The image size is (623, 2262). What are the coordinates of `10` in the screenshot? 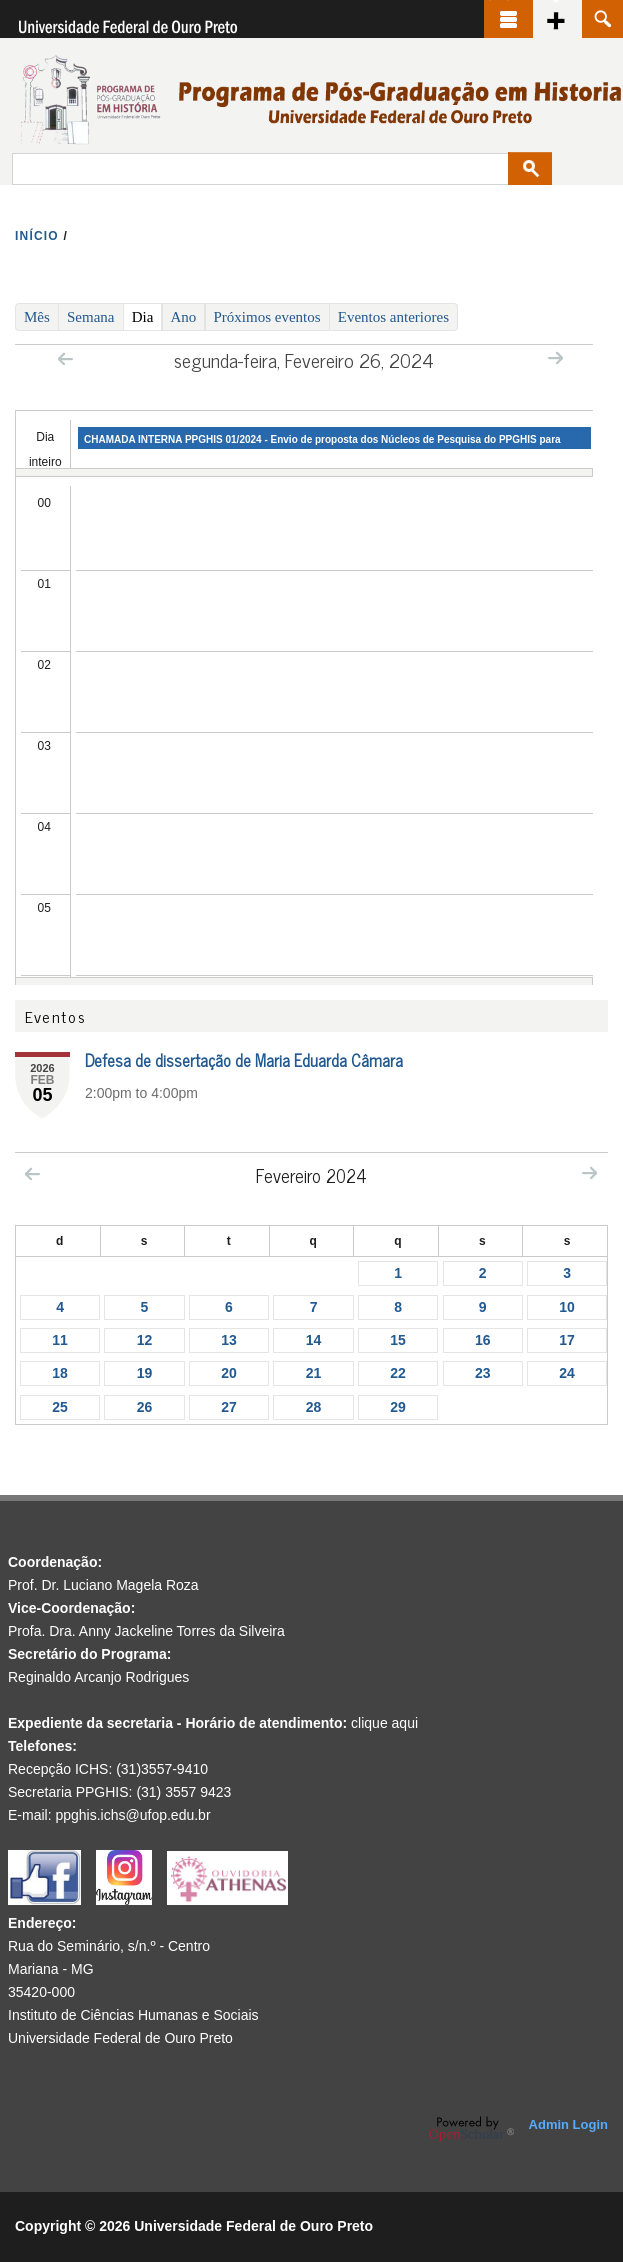 It's located at (567, 1307).